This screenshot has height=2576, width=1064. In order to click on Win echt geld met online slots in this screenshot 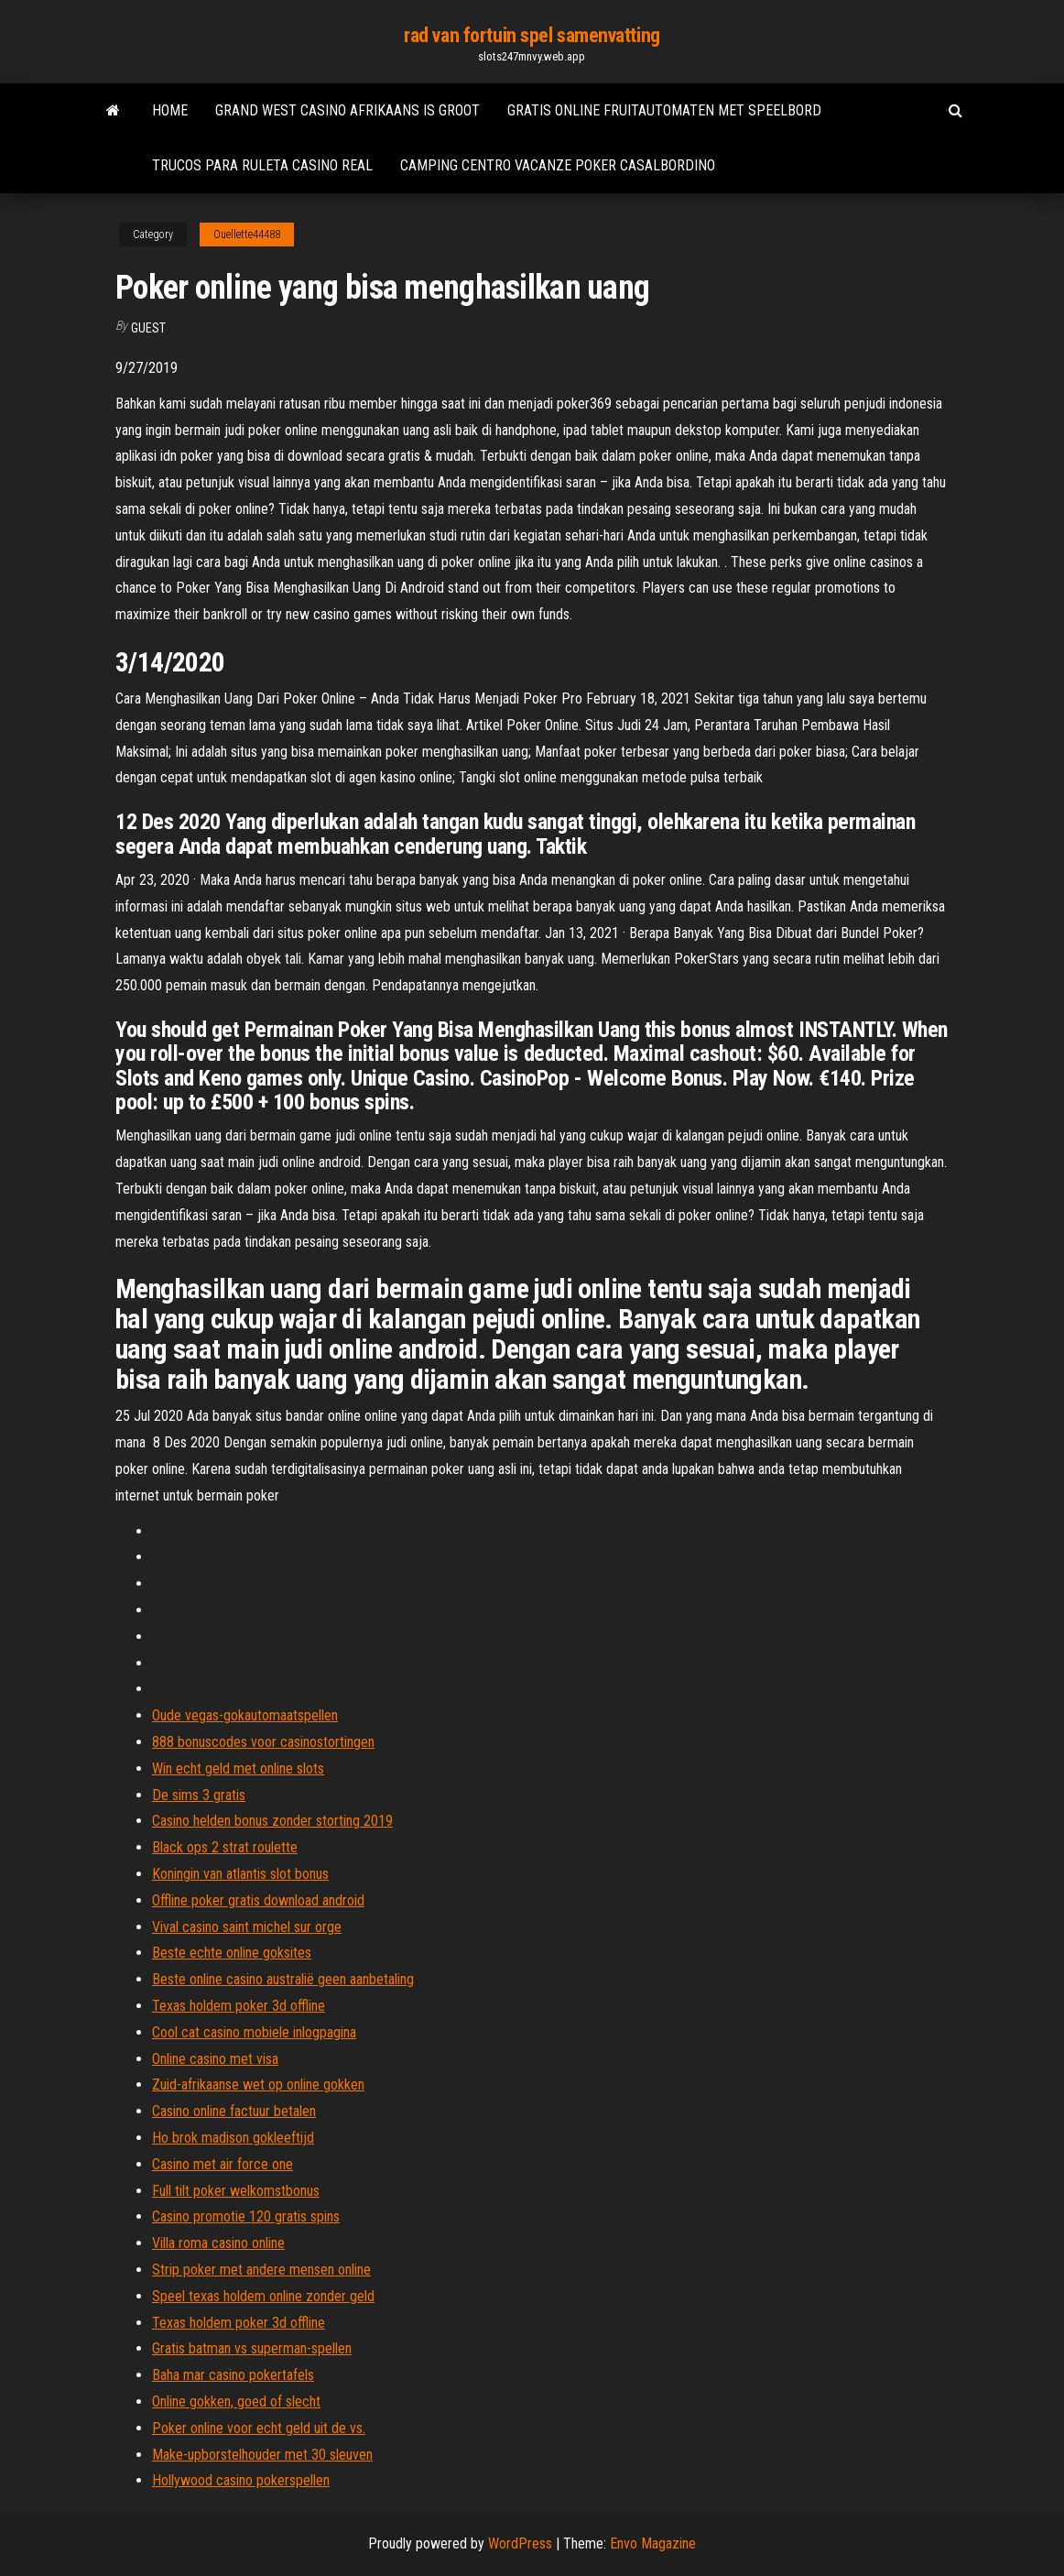, I will do `click(238, 1768)`.